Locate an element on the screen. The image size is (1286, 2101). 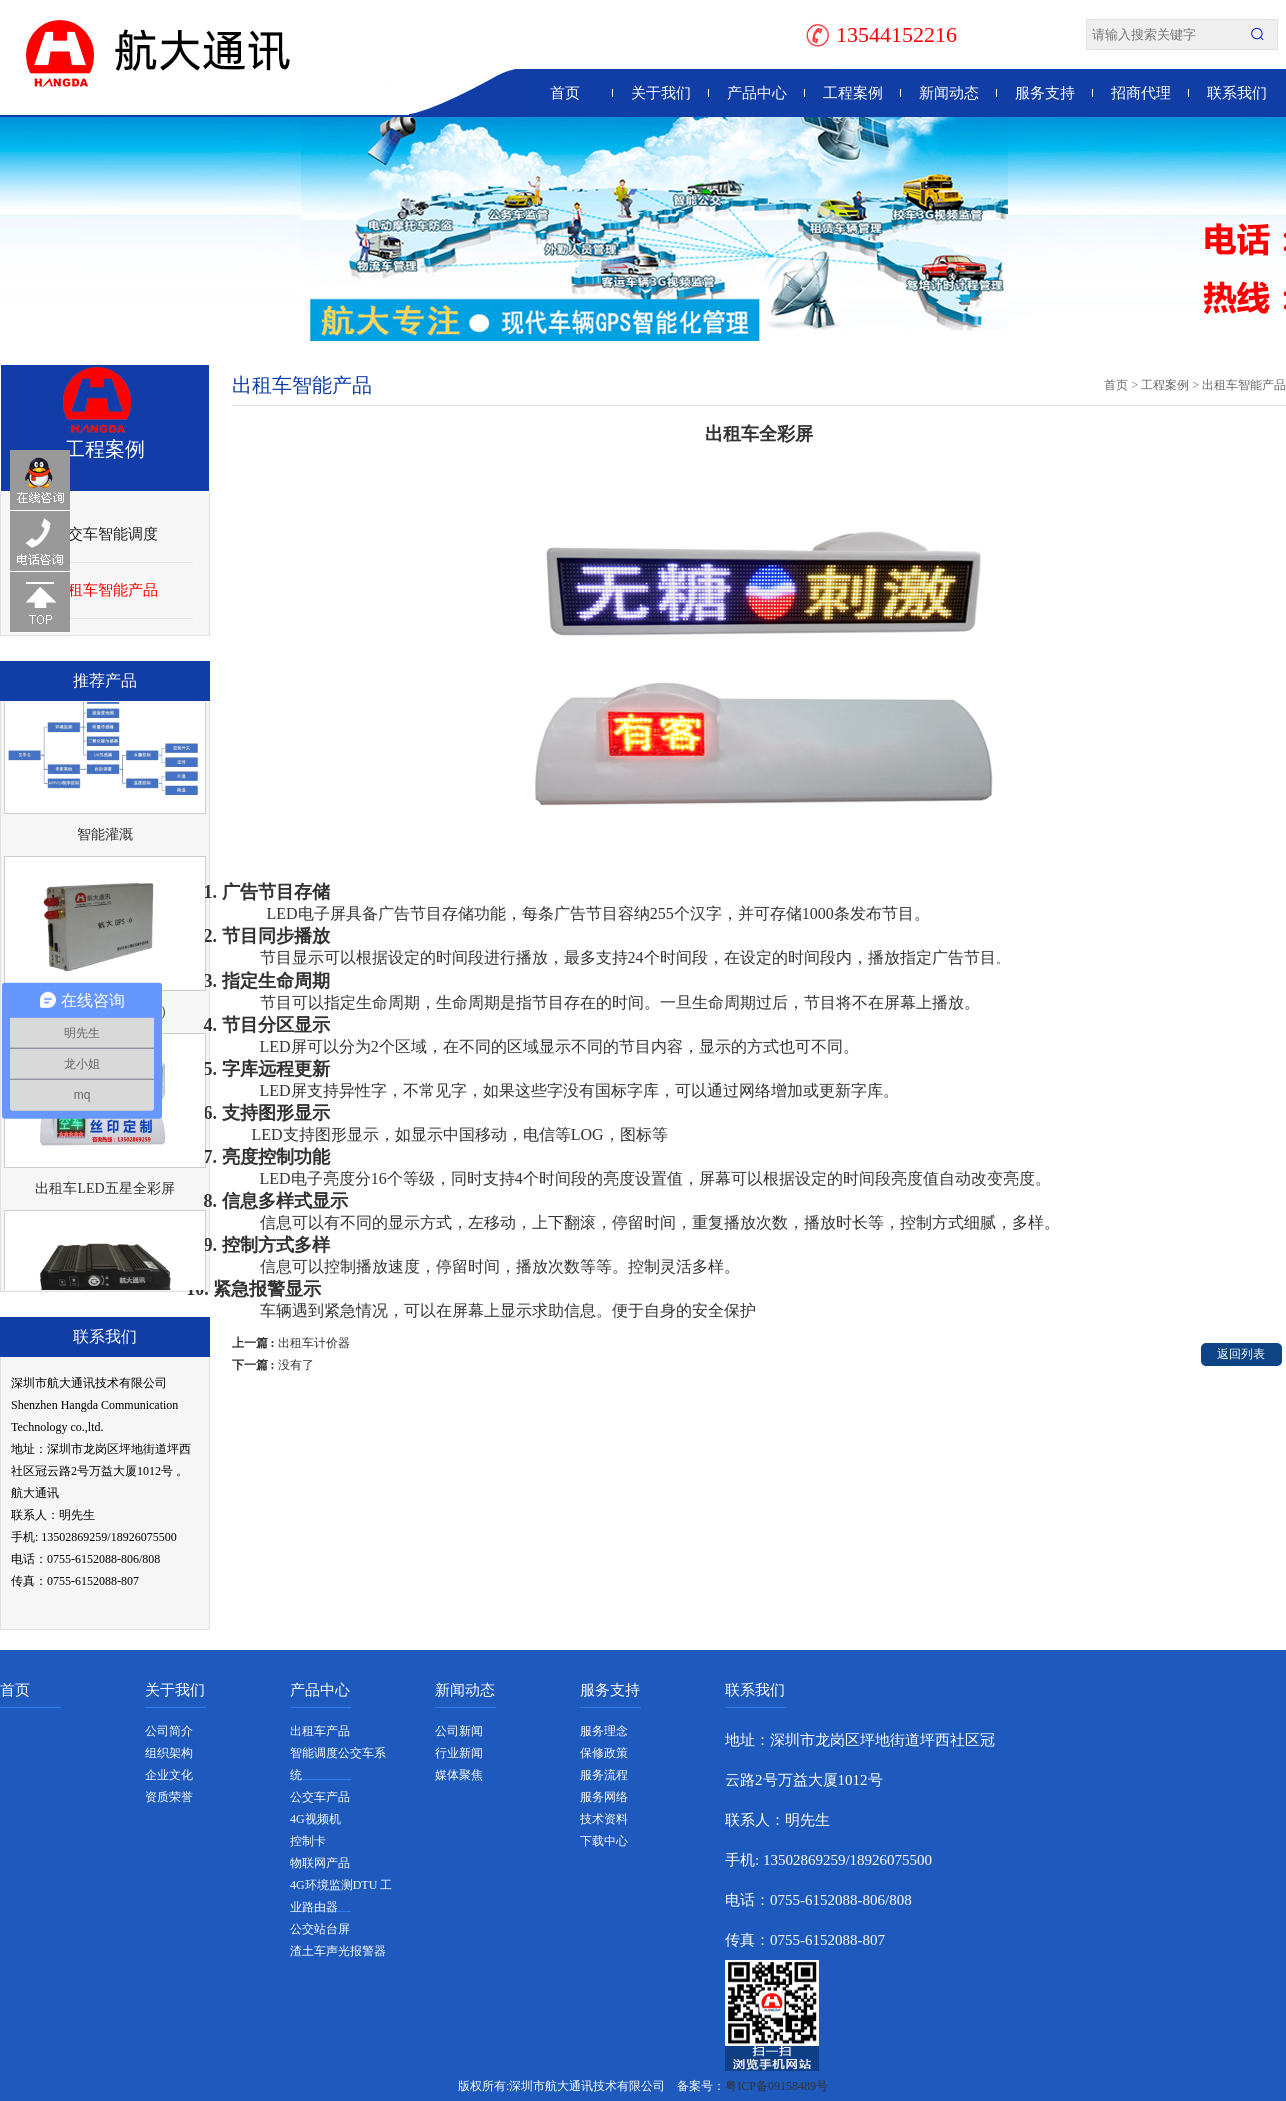
公交车智能调度 is located at coordinates (105, 534).